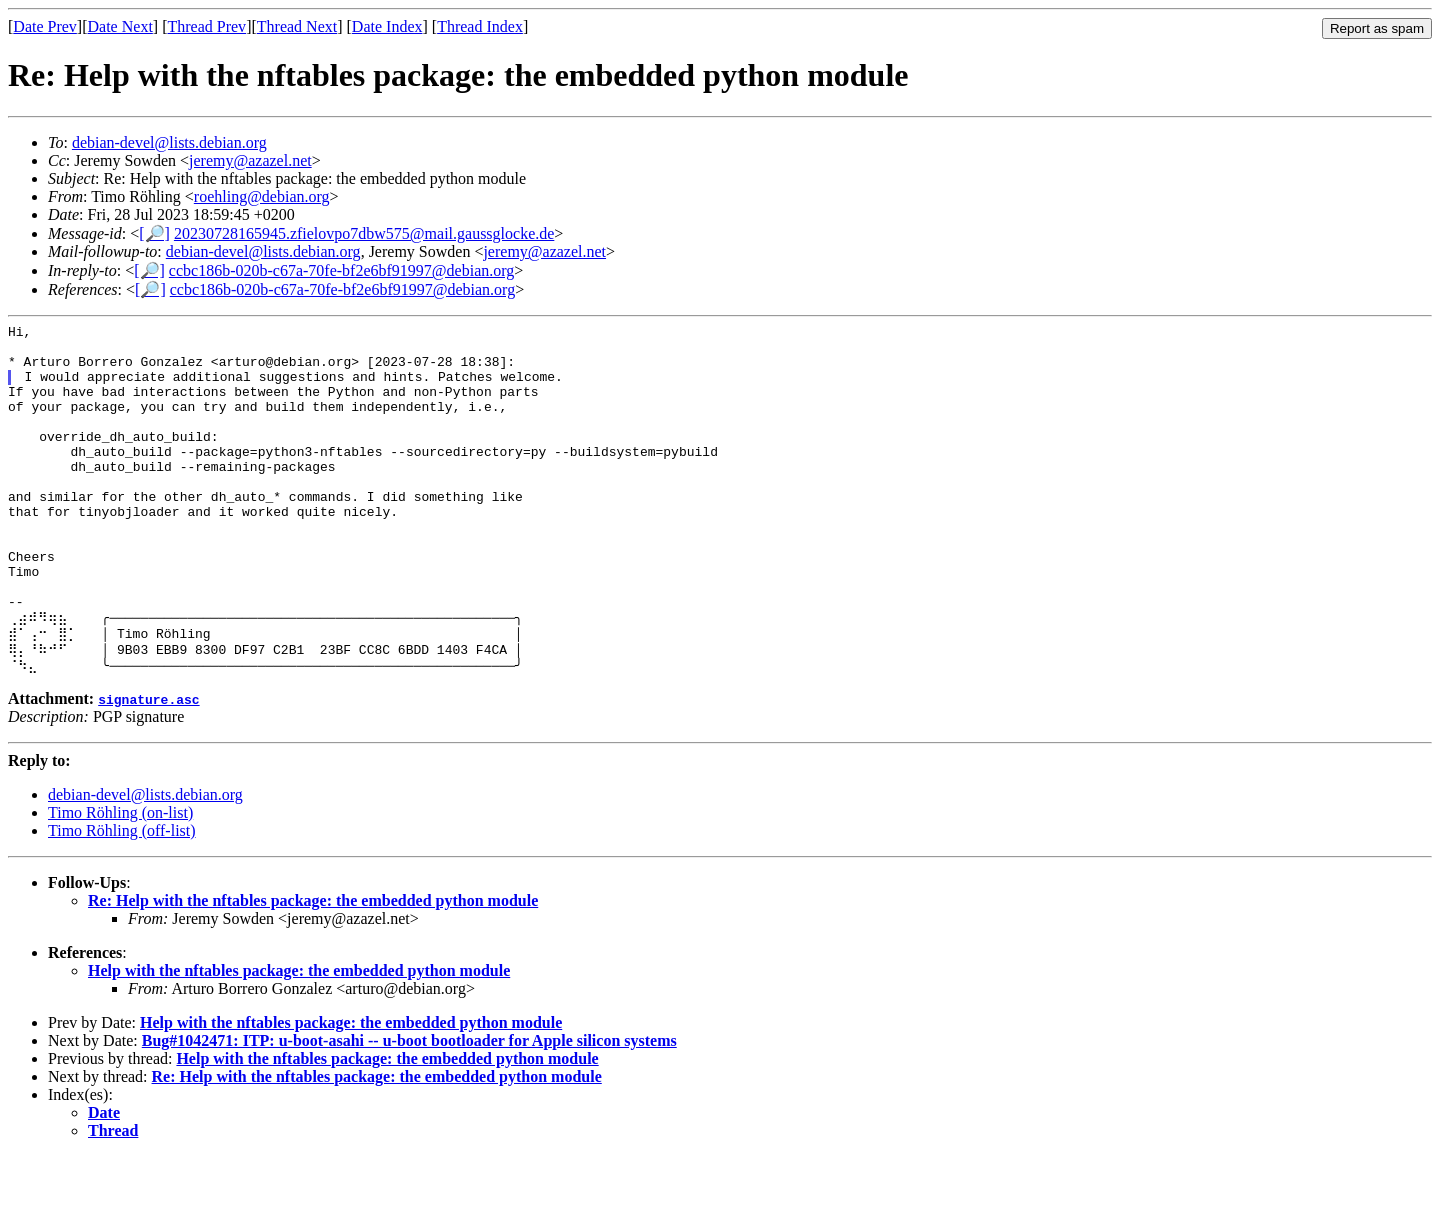 The height and width of the screenshot is (1221, 1440). What do you see at coordinates (45, 26) in the screenshot?
I see `Date Prev` at bounding box center [45, 26].